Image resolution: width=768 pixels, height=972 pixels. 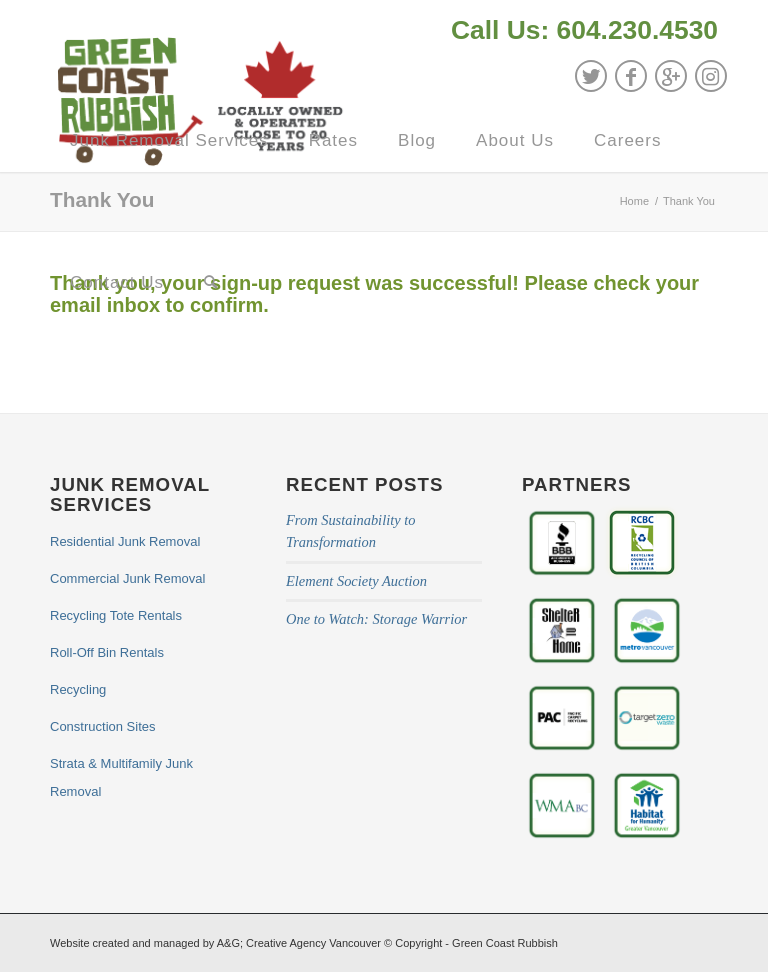 What do you see at coordinates (107, 652) in the screenshot?
I see `Roll-Off Bin Rentals` at bounding box center [107, 652].